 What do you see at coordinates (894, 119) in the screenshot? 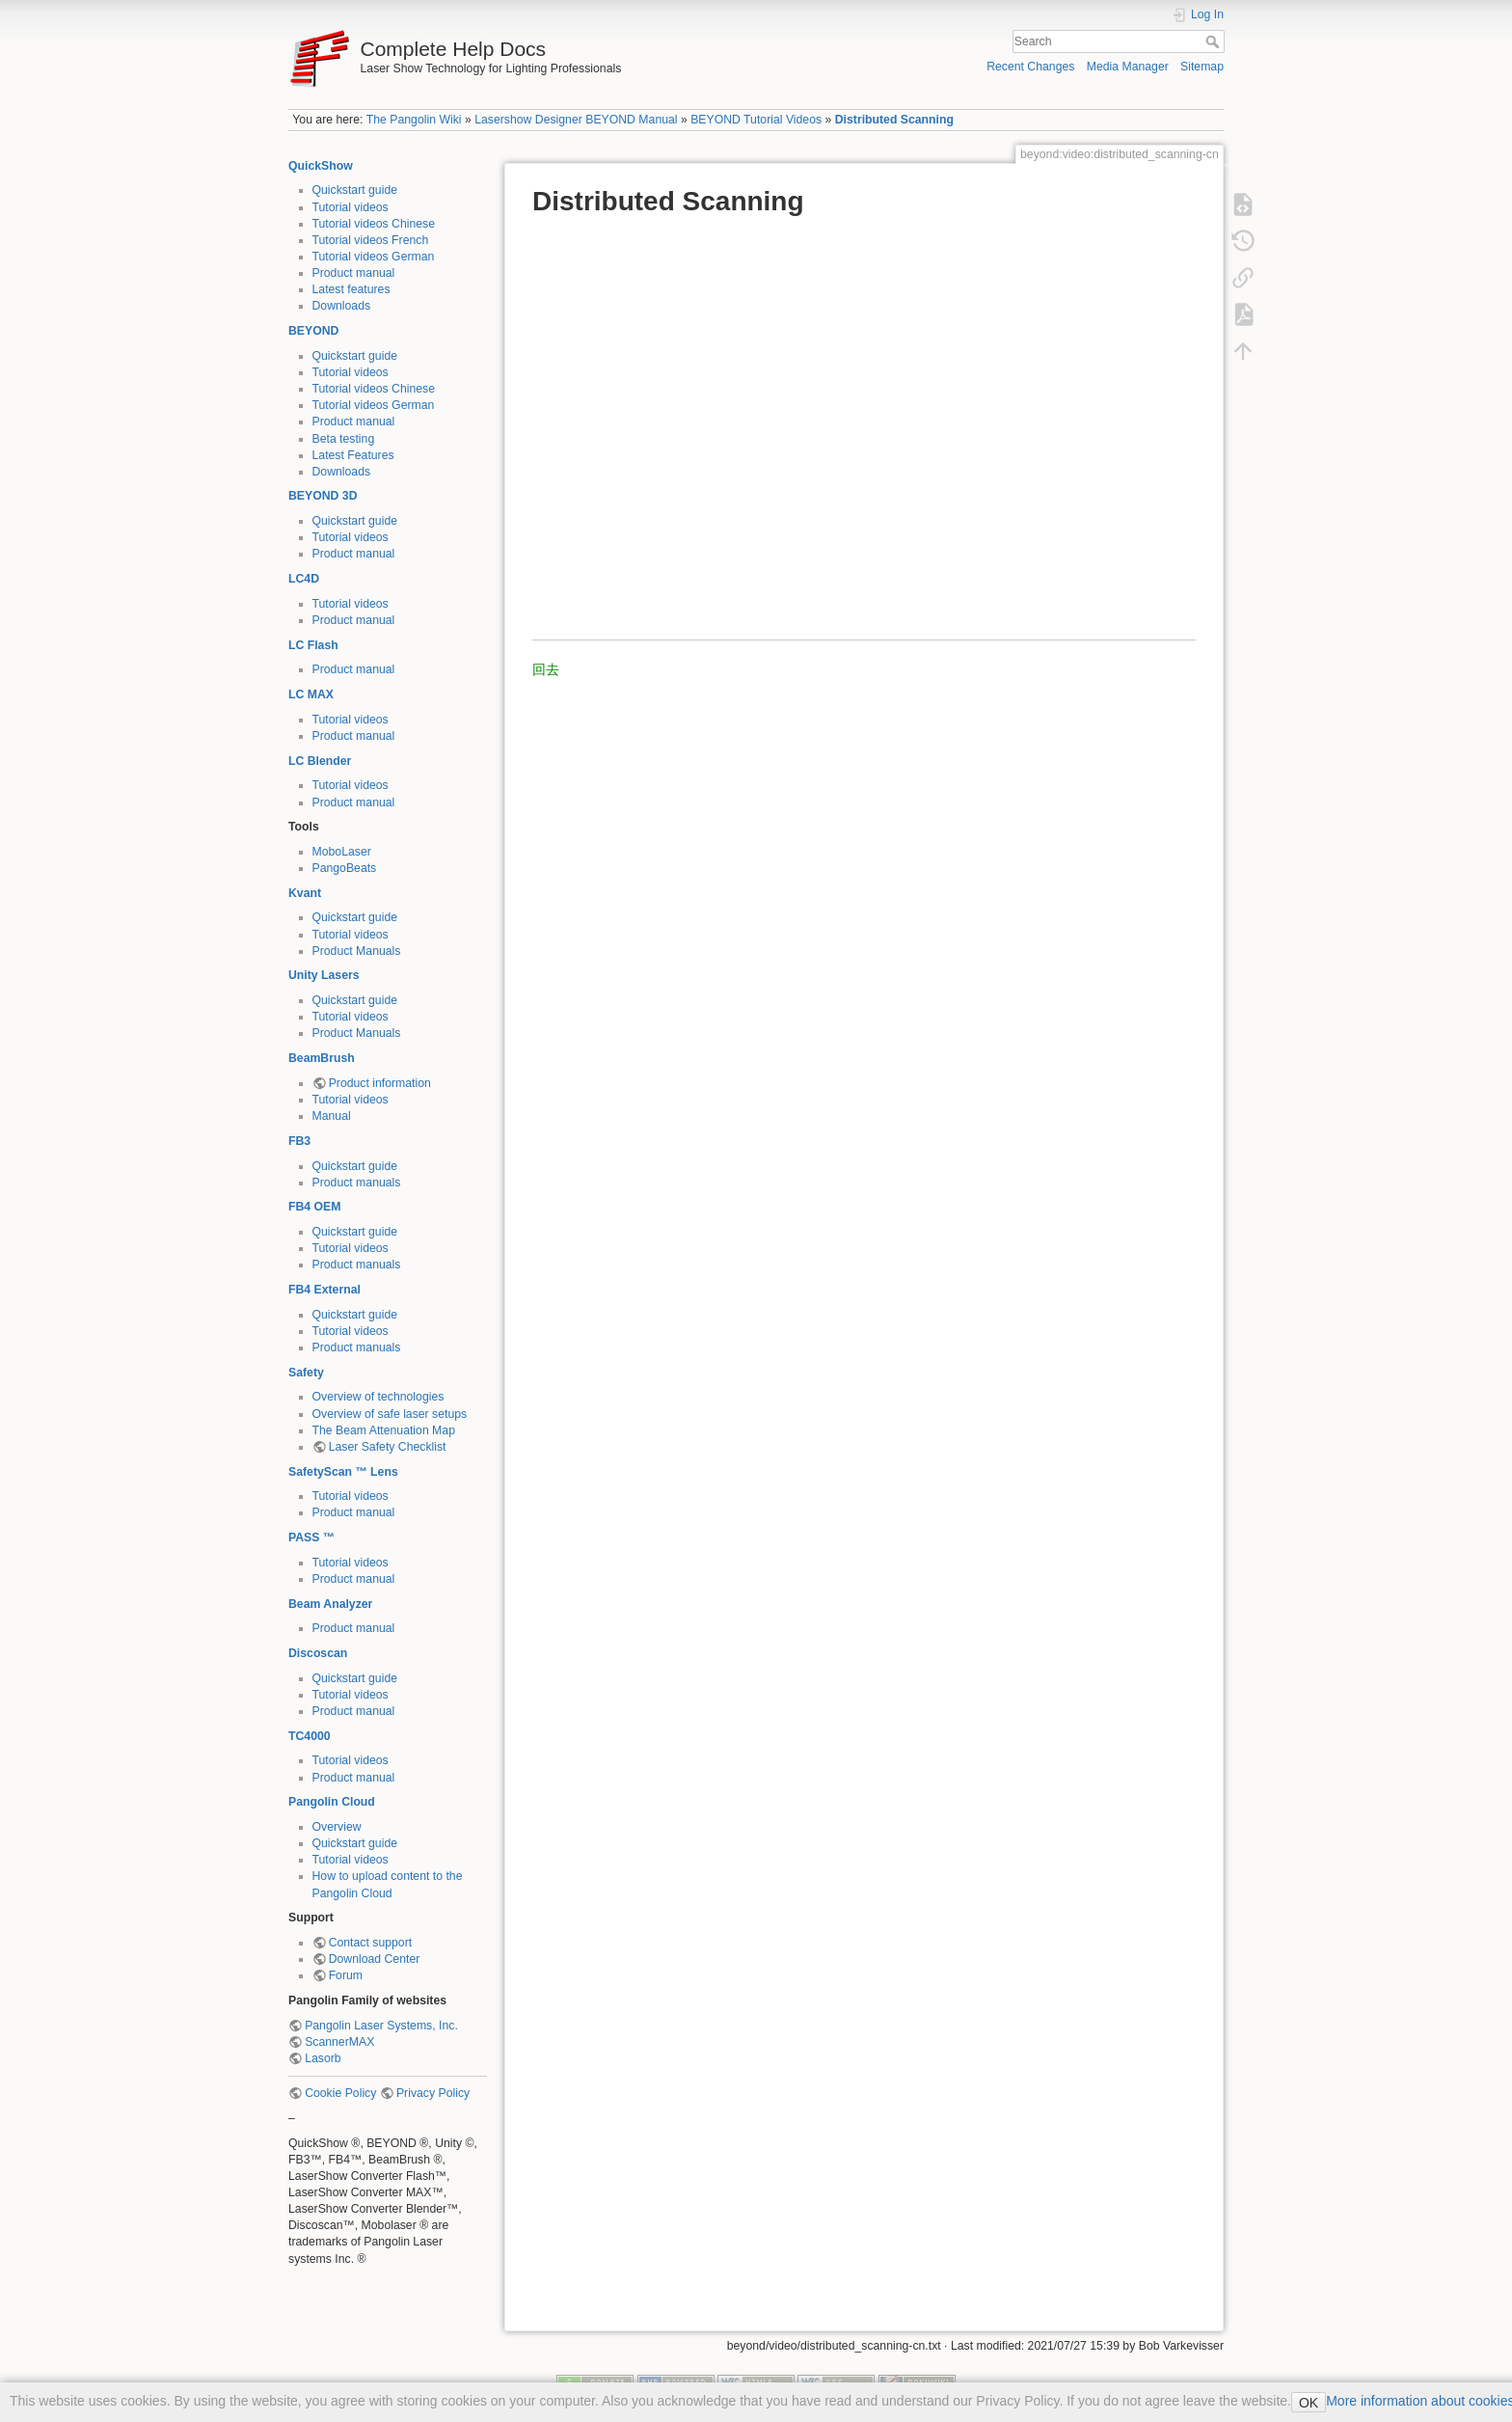
I see `Distributed Scanning` at bounding box center [894, 119].